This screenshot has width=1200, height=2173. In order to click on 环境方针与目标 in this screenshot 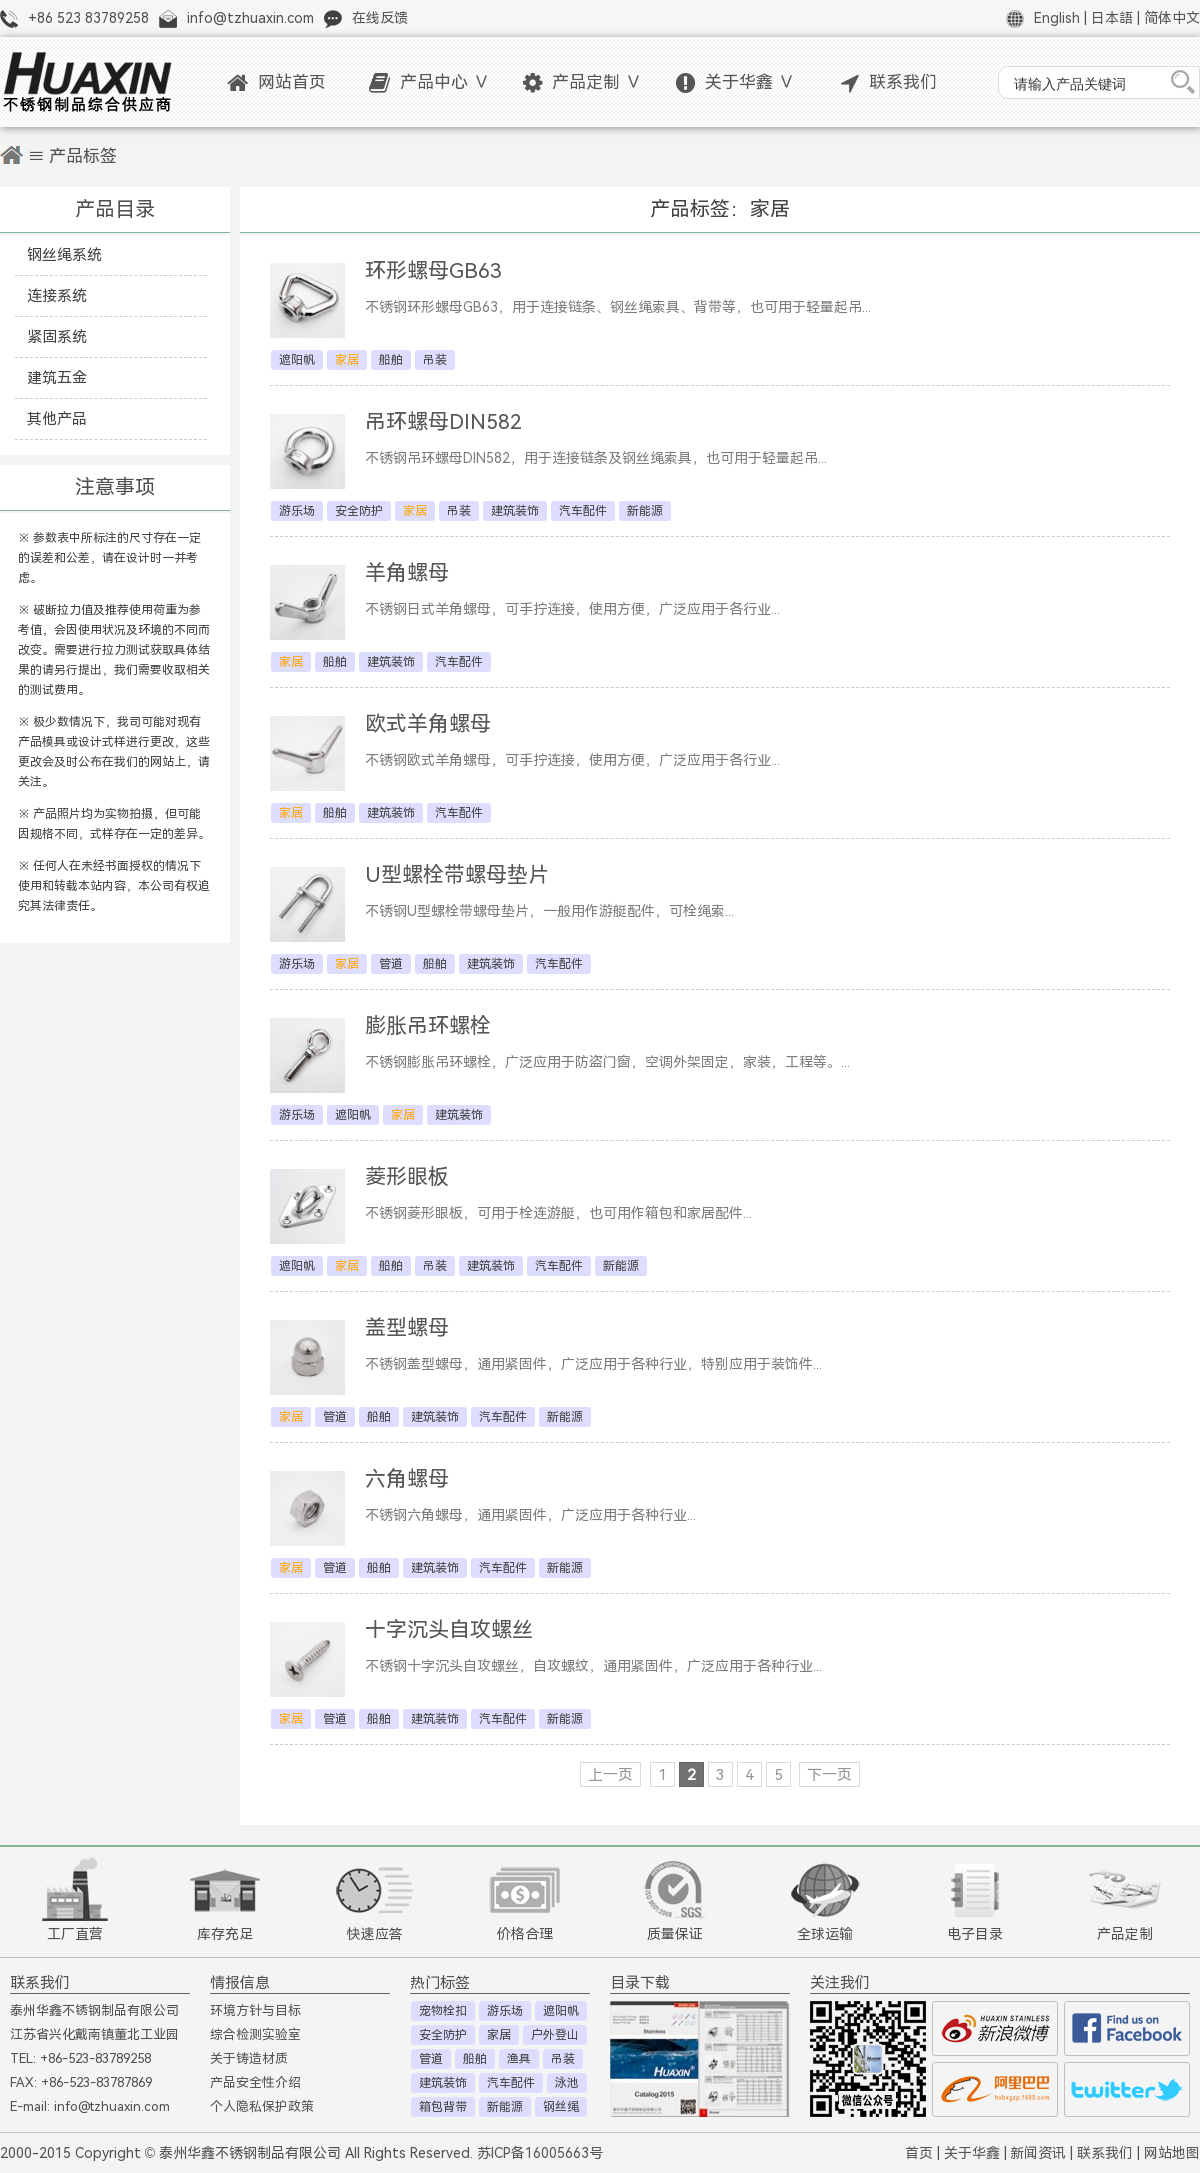, I will do `click(255, 2010)`.